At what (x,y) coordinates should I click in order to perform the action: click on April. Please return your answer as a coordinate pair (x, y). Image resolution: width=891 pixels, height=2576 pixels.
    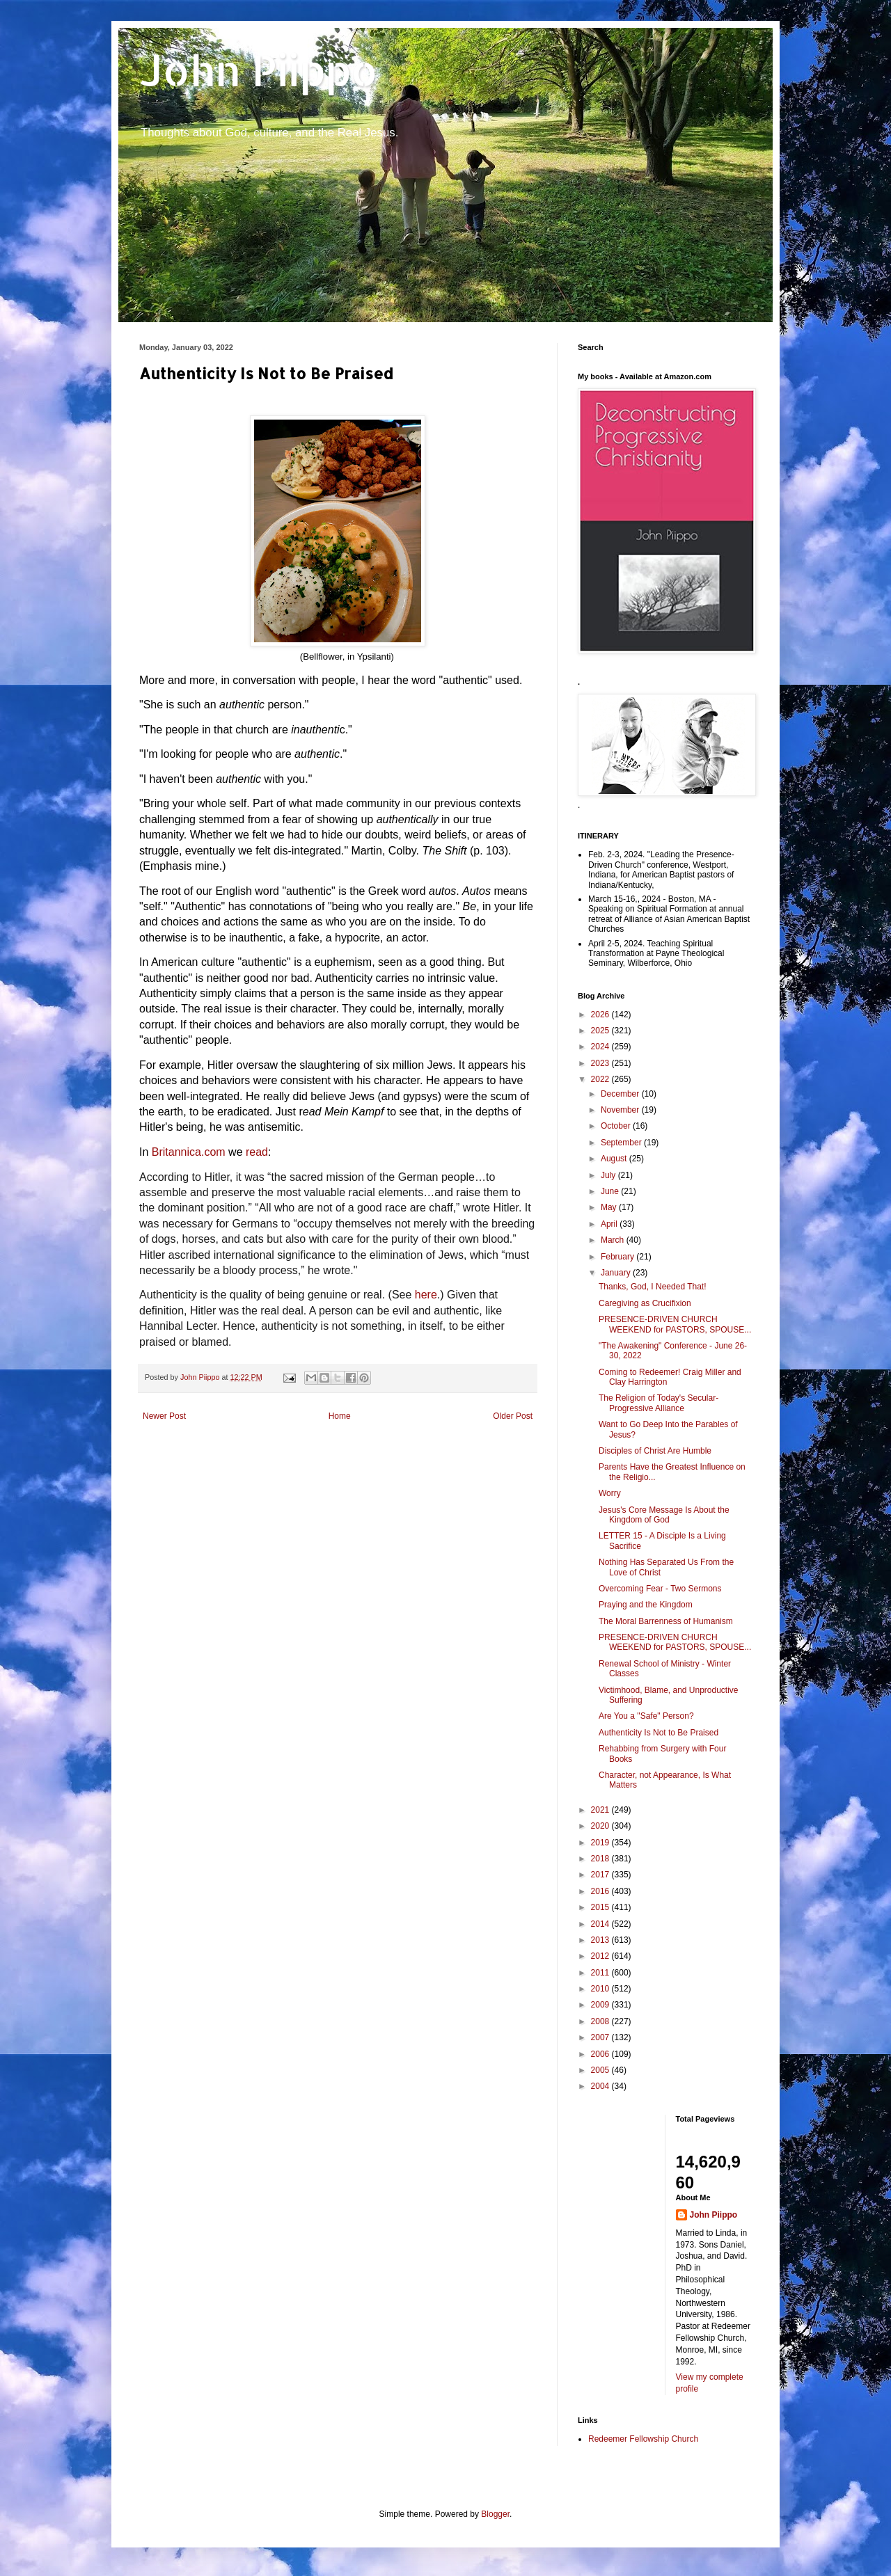
    Looking at the image, I should click on (610, 1224).